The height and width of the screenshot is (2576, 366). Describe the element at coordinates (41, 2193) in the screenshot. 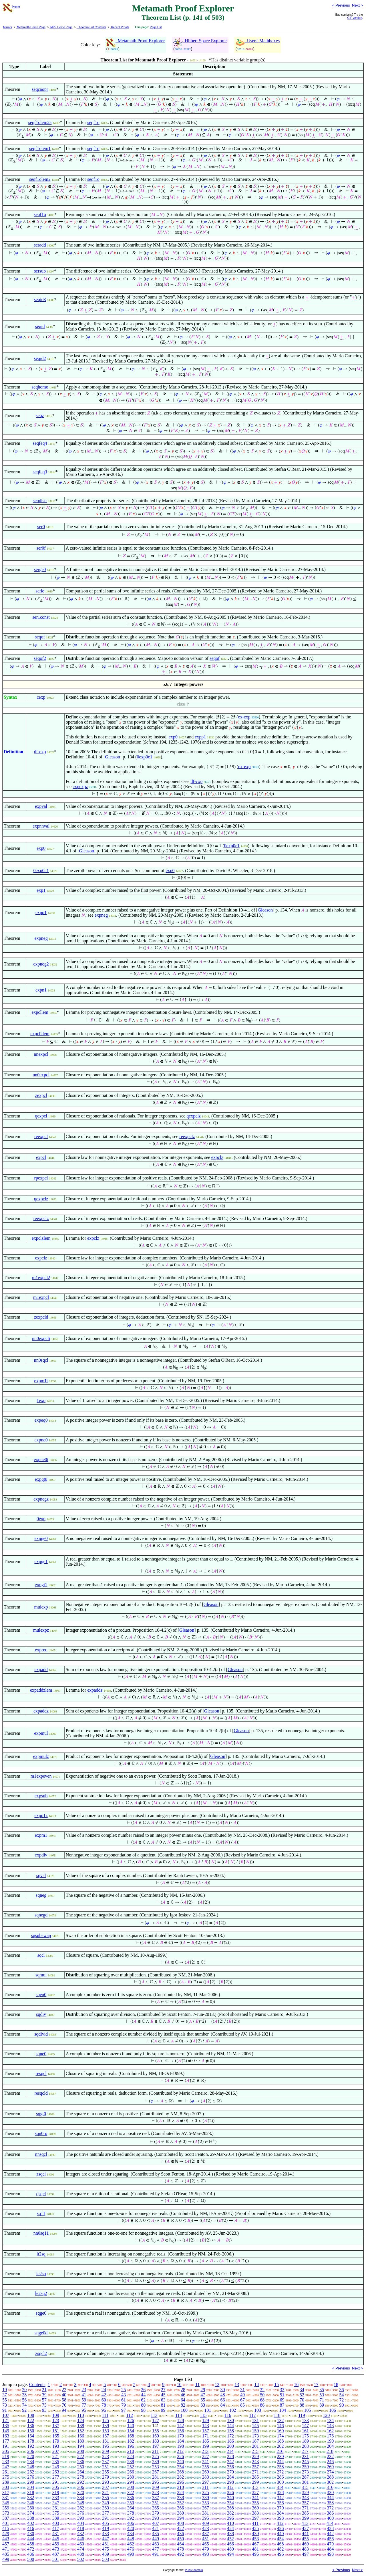

I see `qsqcl` at that location.